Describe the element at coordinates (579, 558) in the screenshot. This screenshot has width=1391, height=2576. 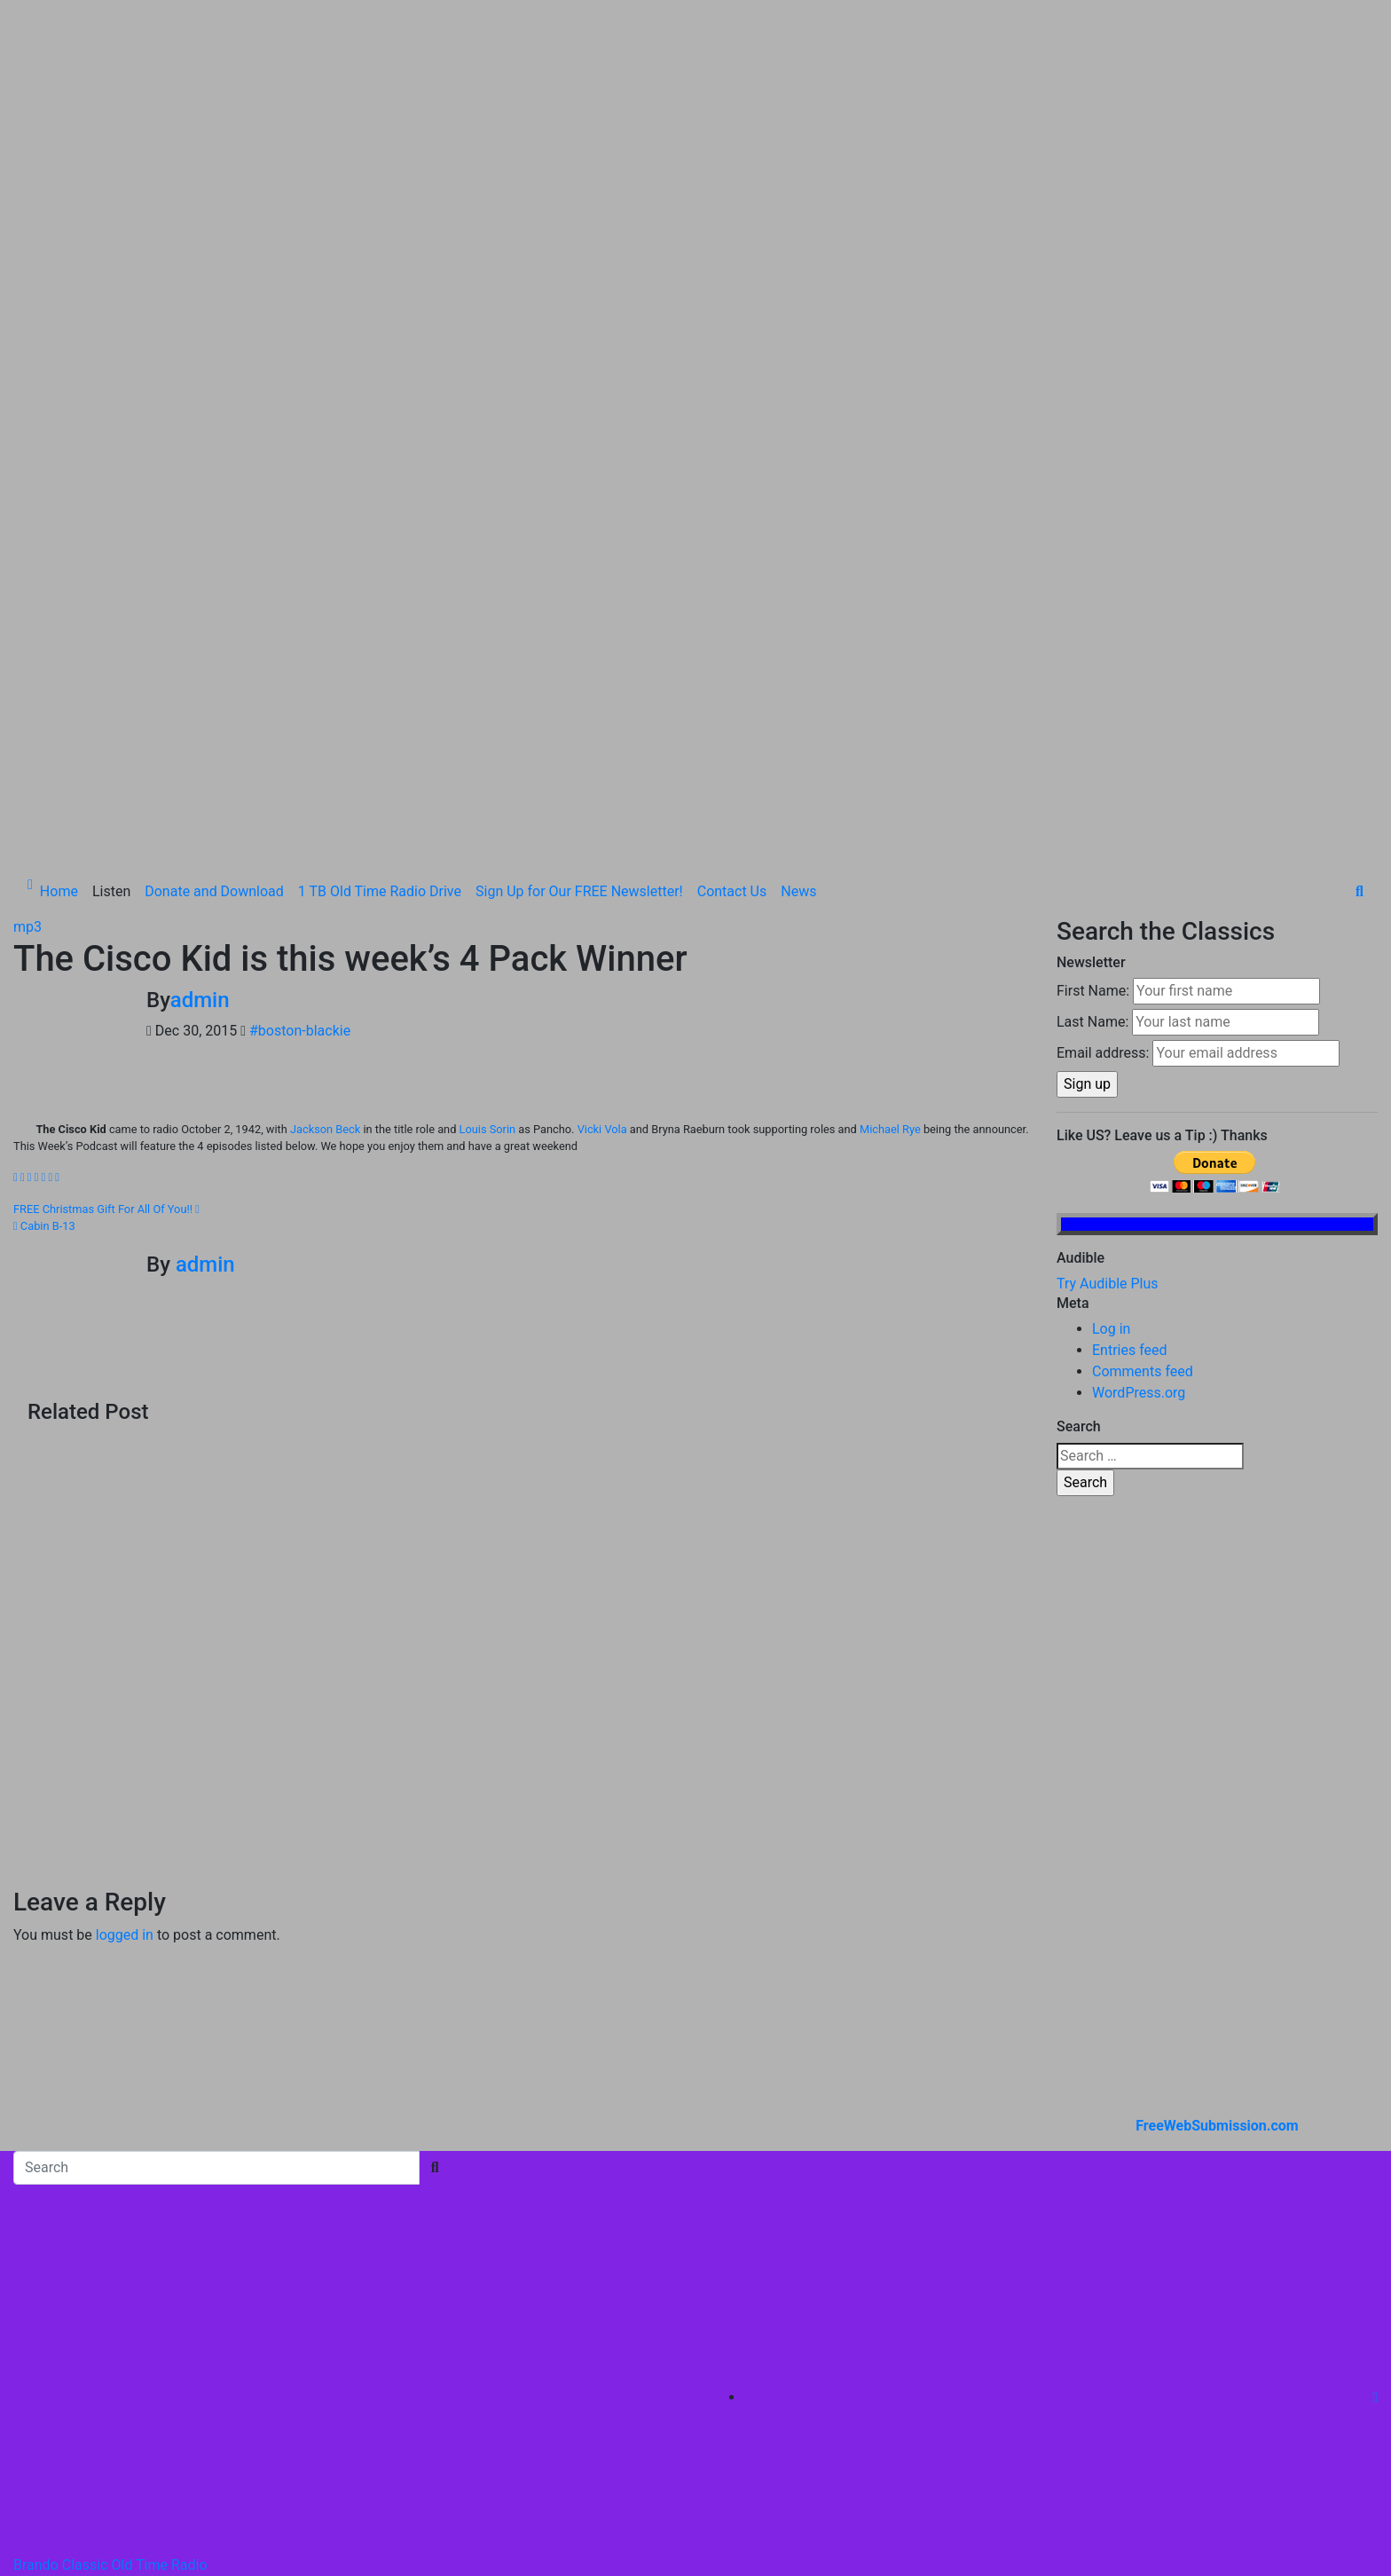
I see `Sign Up for Our FREE Newsletter!` at that location.